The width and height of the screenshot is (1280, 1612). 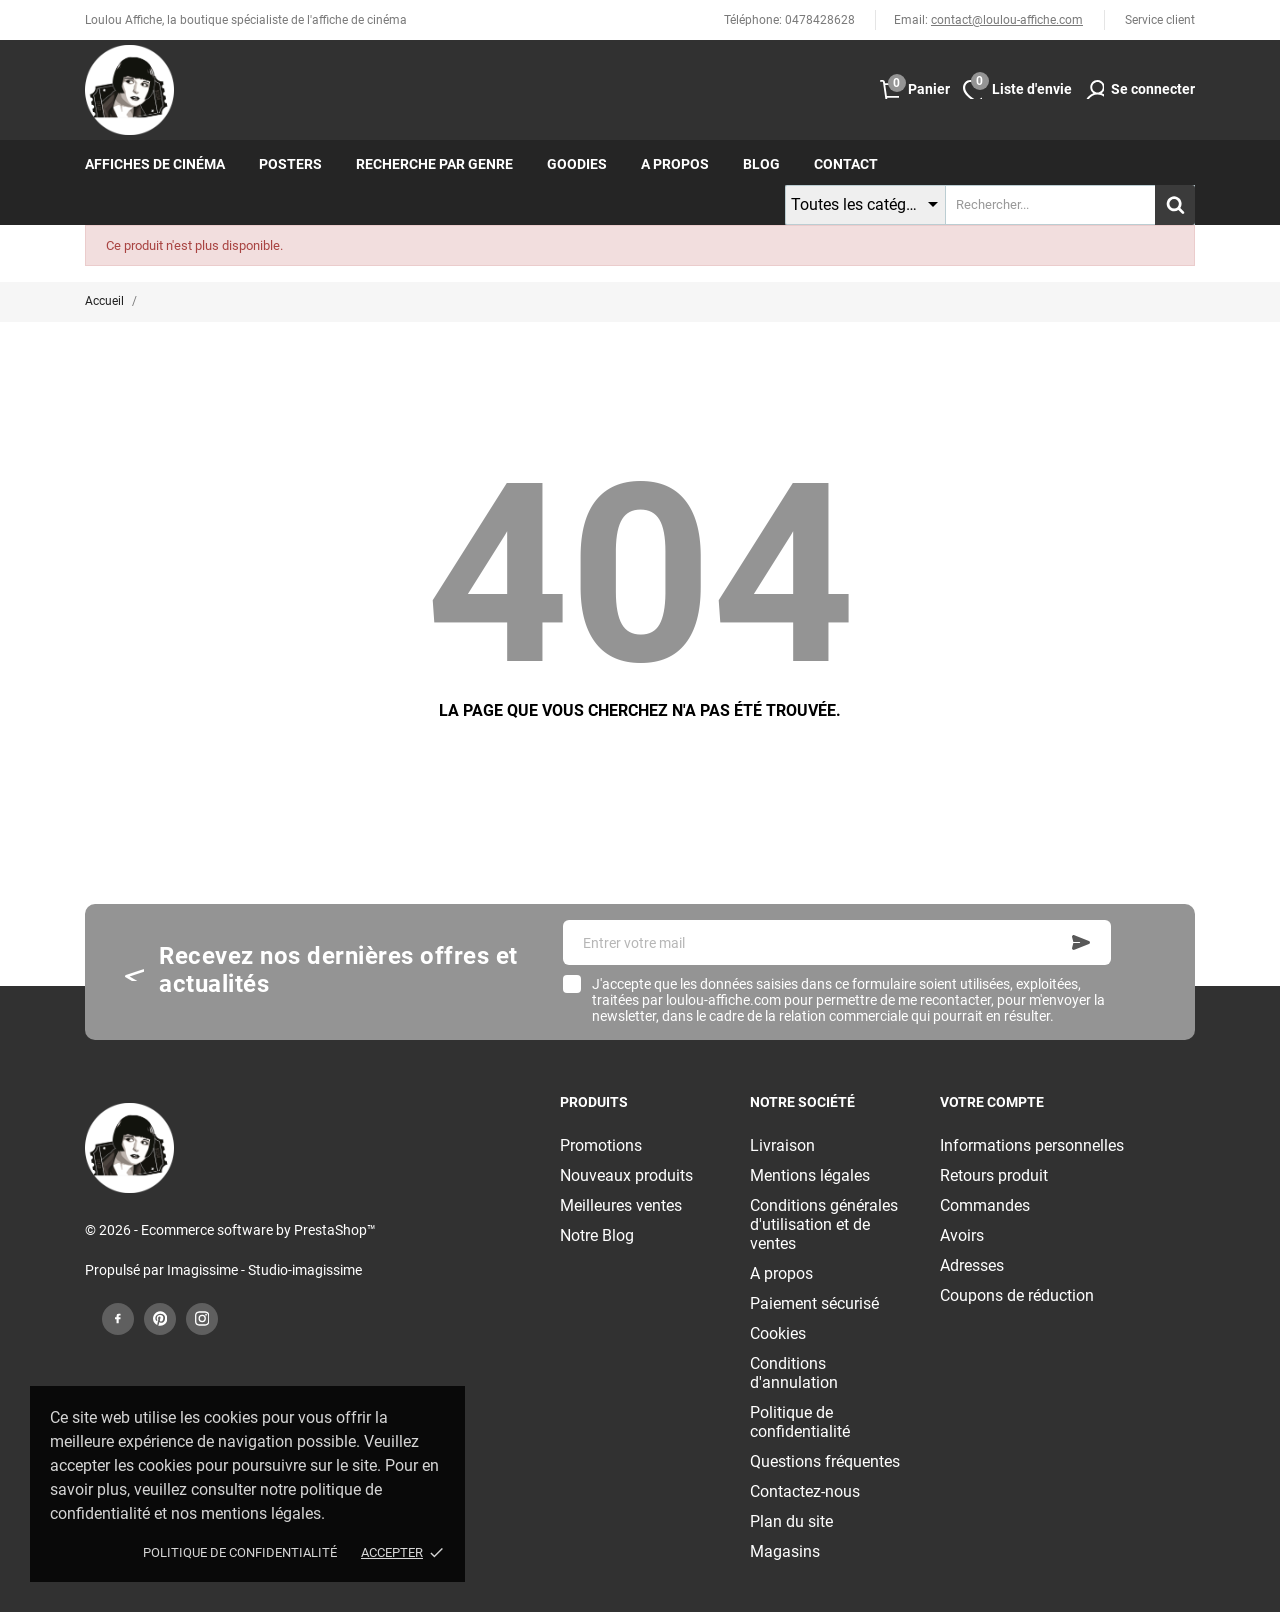 I want to click on Contactez-nous, so click(x=805, y=1491).